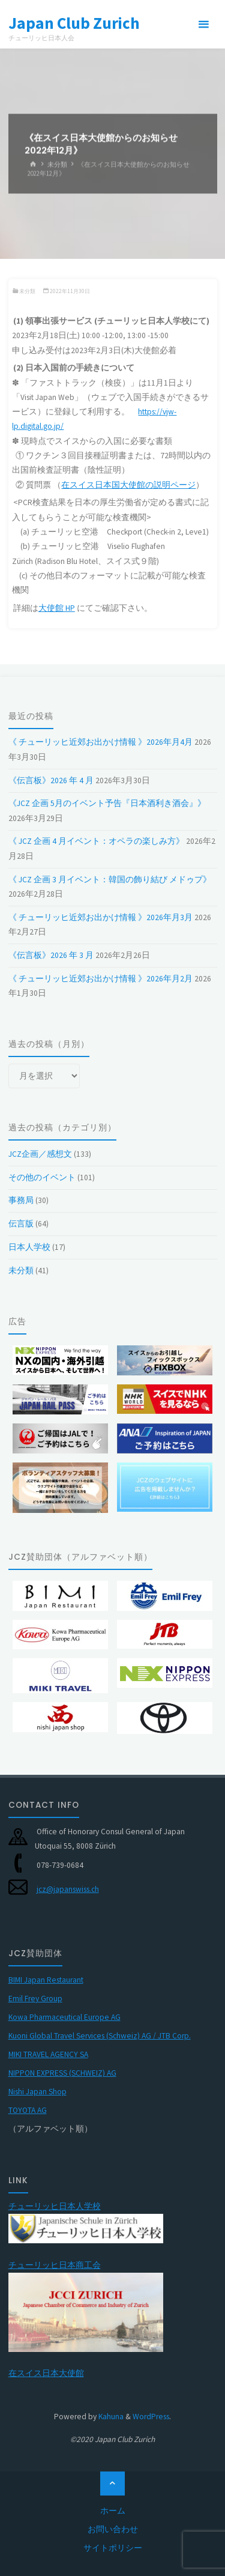  What do you see at coordinates (64, 2017) in the screenshot?
I see `Kowa Pharmaceutical Europe AG` at bounding box center [64, 2017].